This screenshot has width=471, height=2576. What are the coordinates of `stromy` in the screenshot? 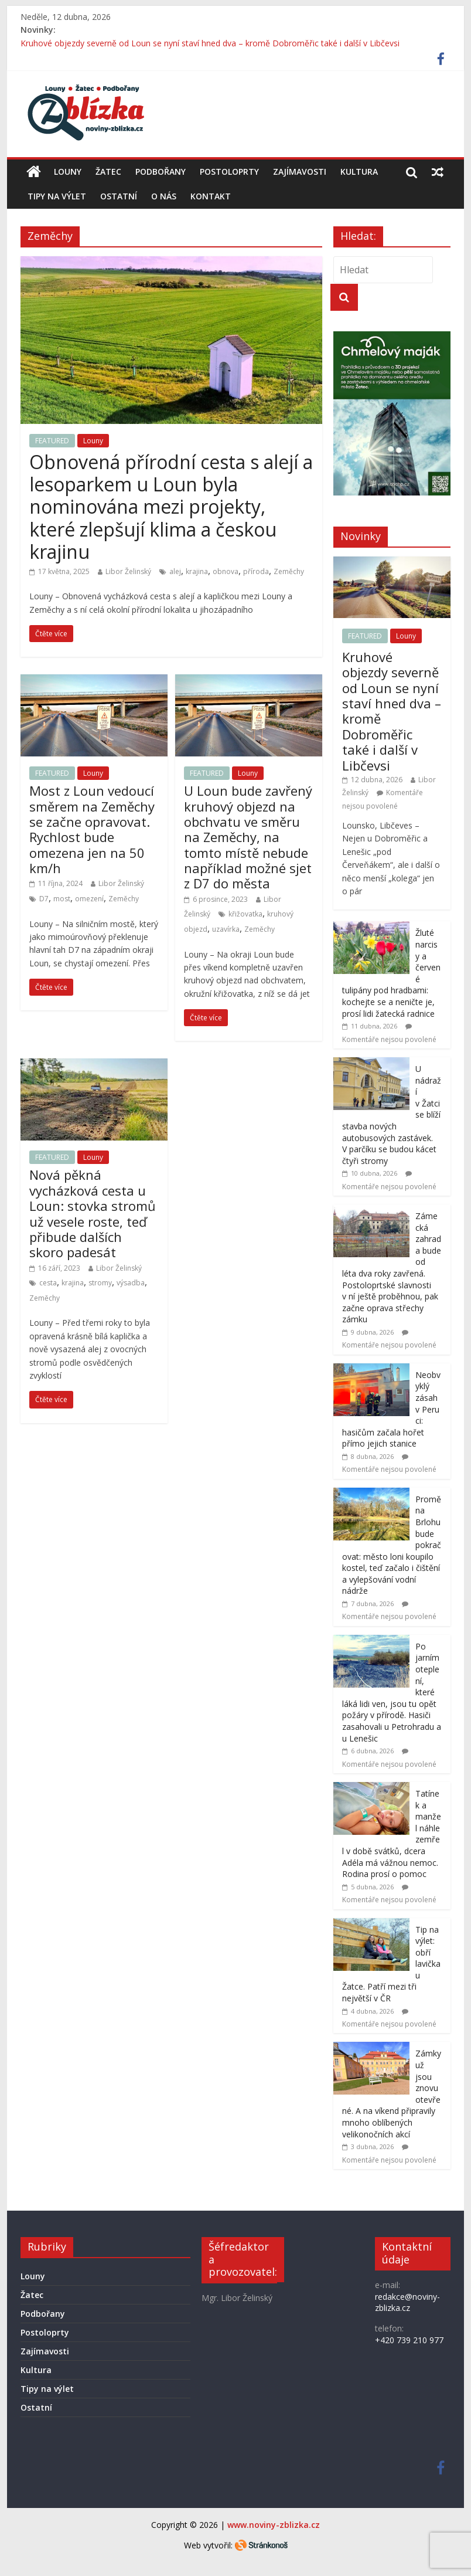 It's located at (100, 1283).